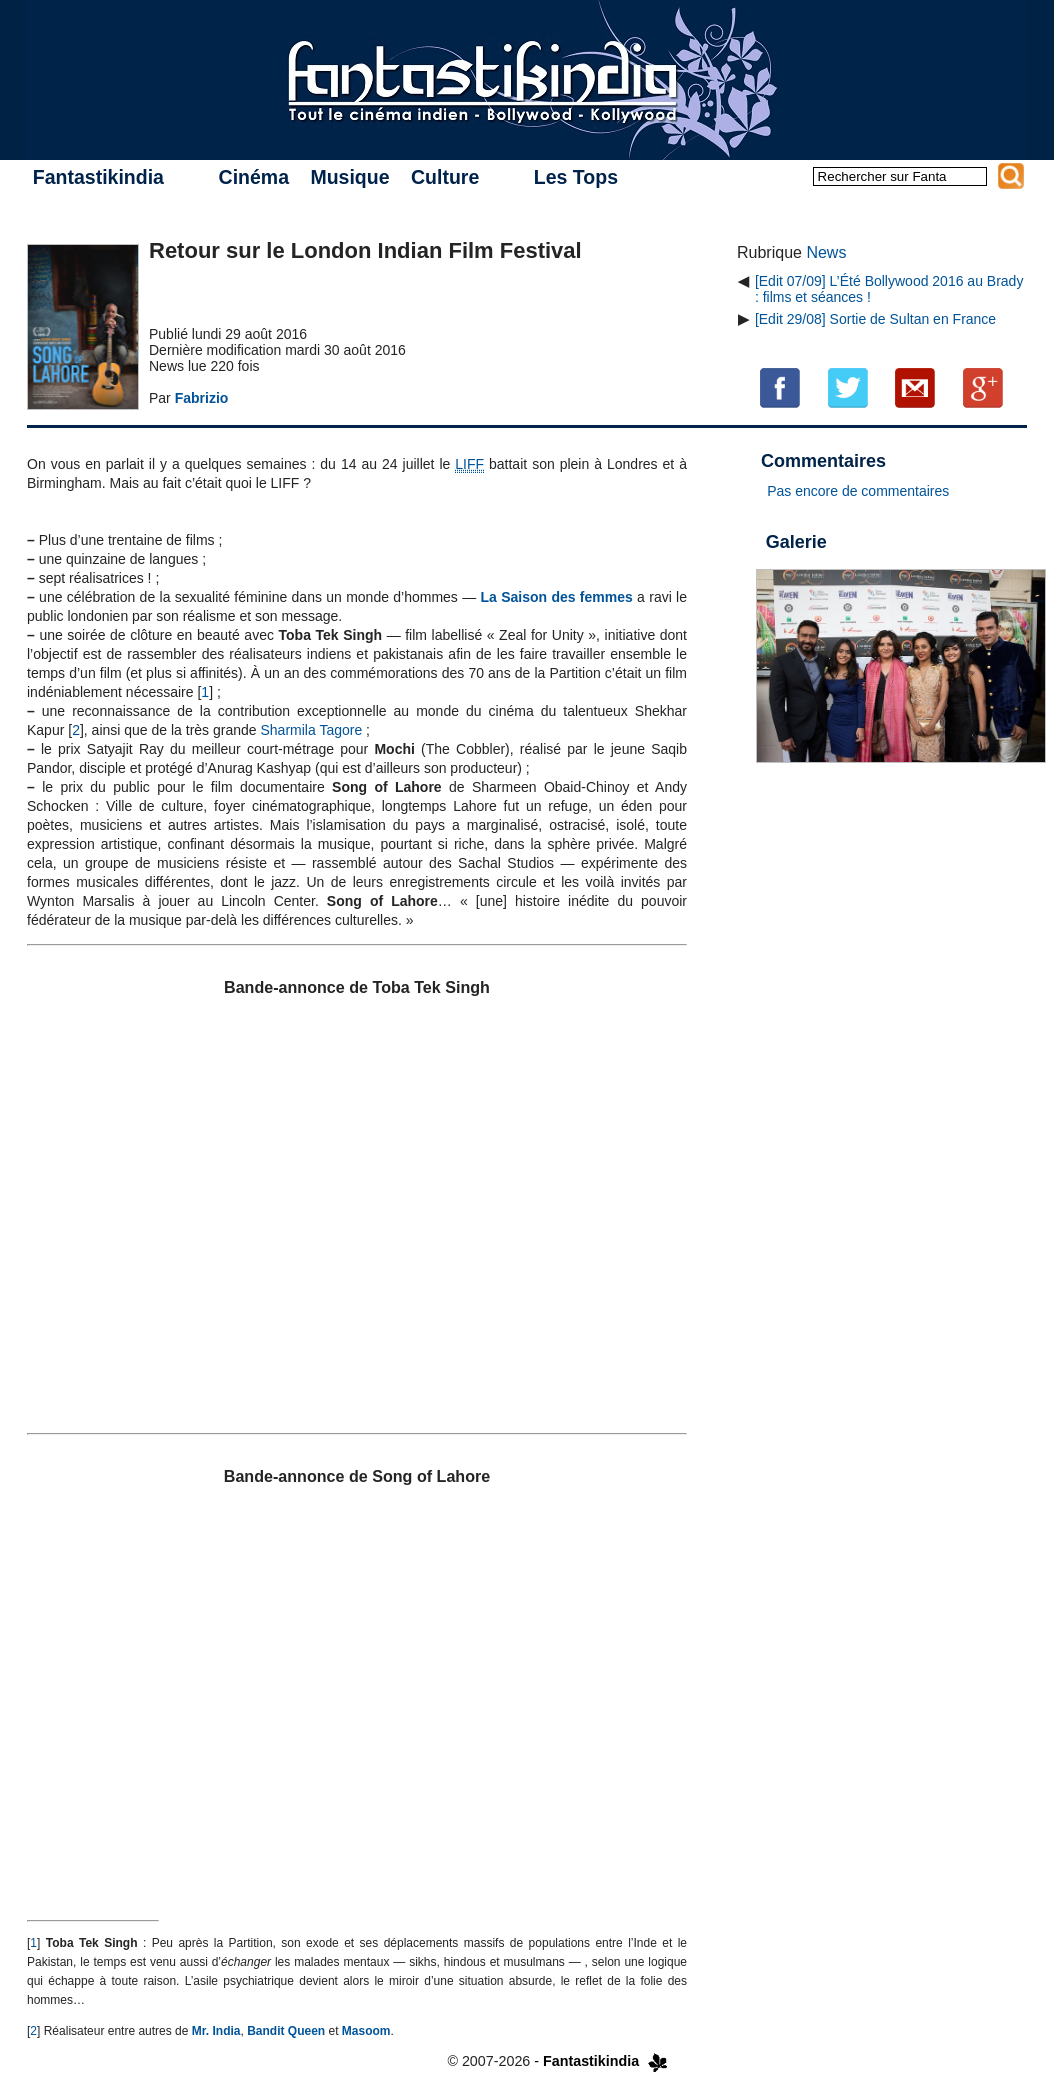 This screenshot has height=2085, width=1054. Describe the element at coordinates (254, 177) in the screenshot. I see `Cinéma` at that location.